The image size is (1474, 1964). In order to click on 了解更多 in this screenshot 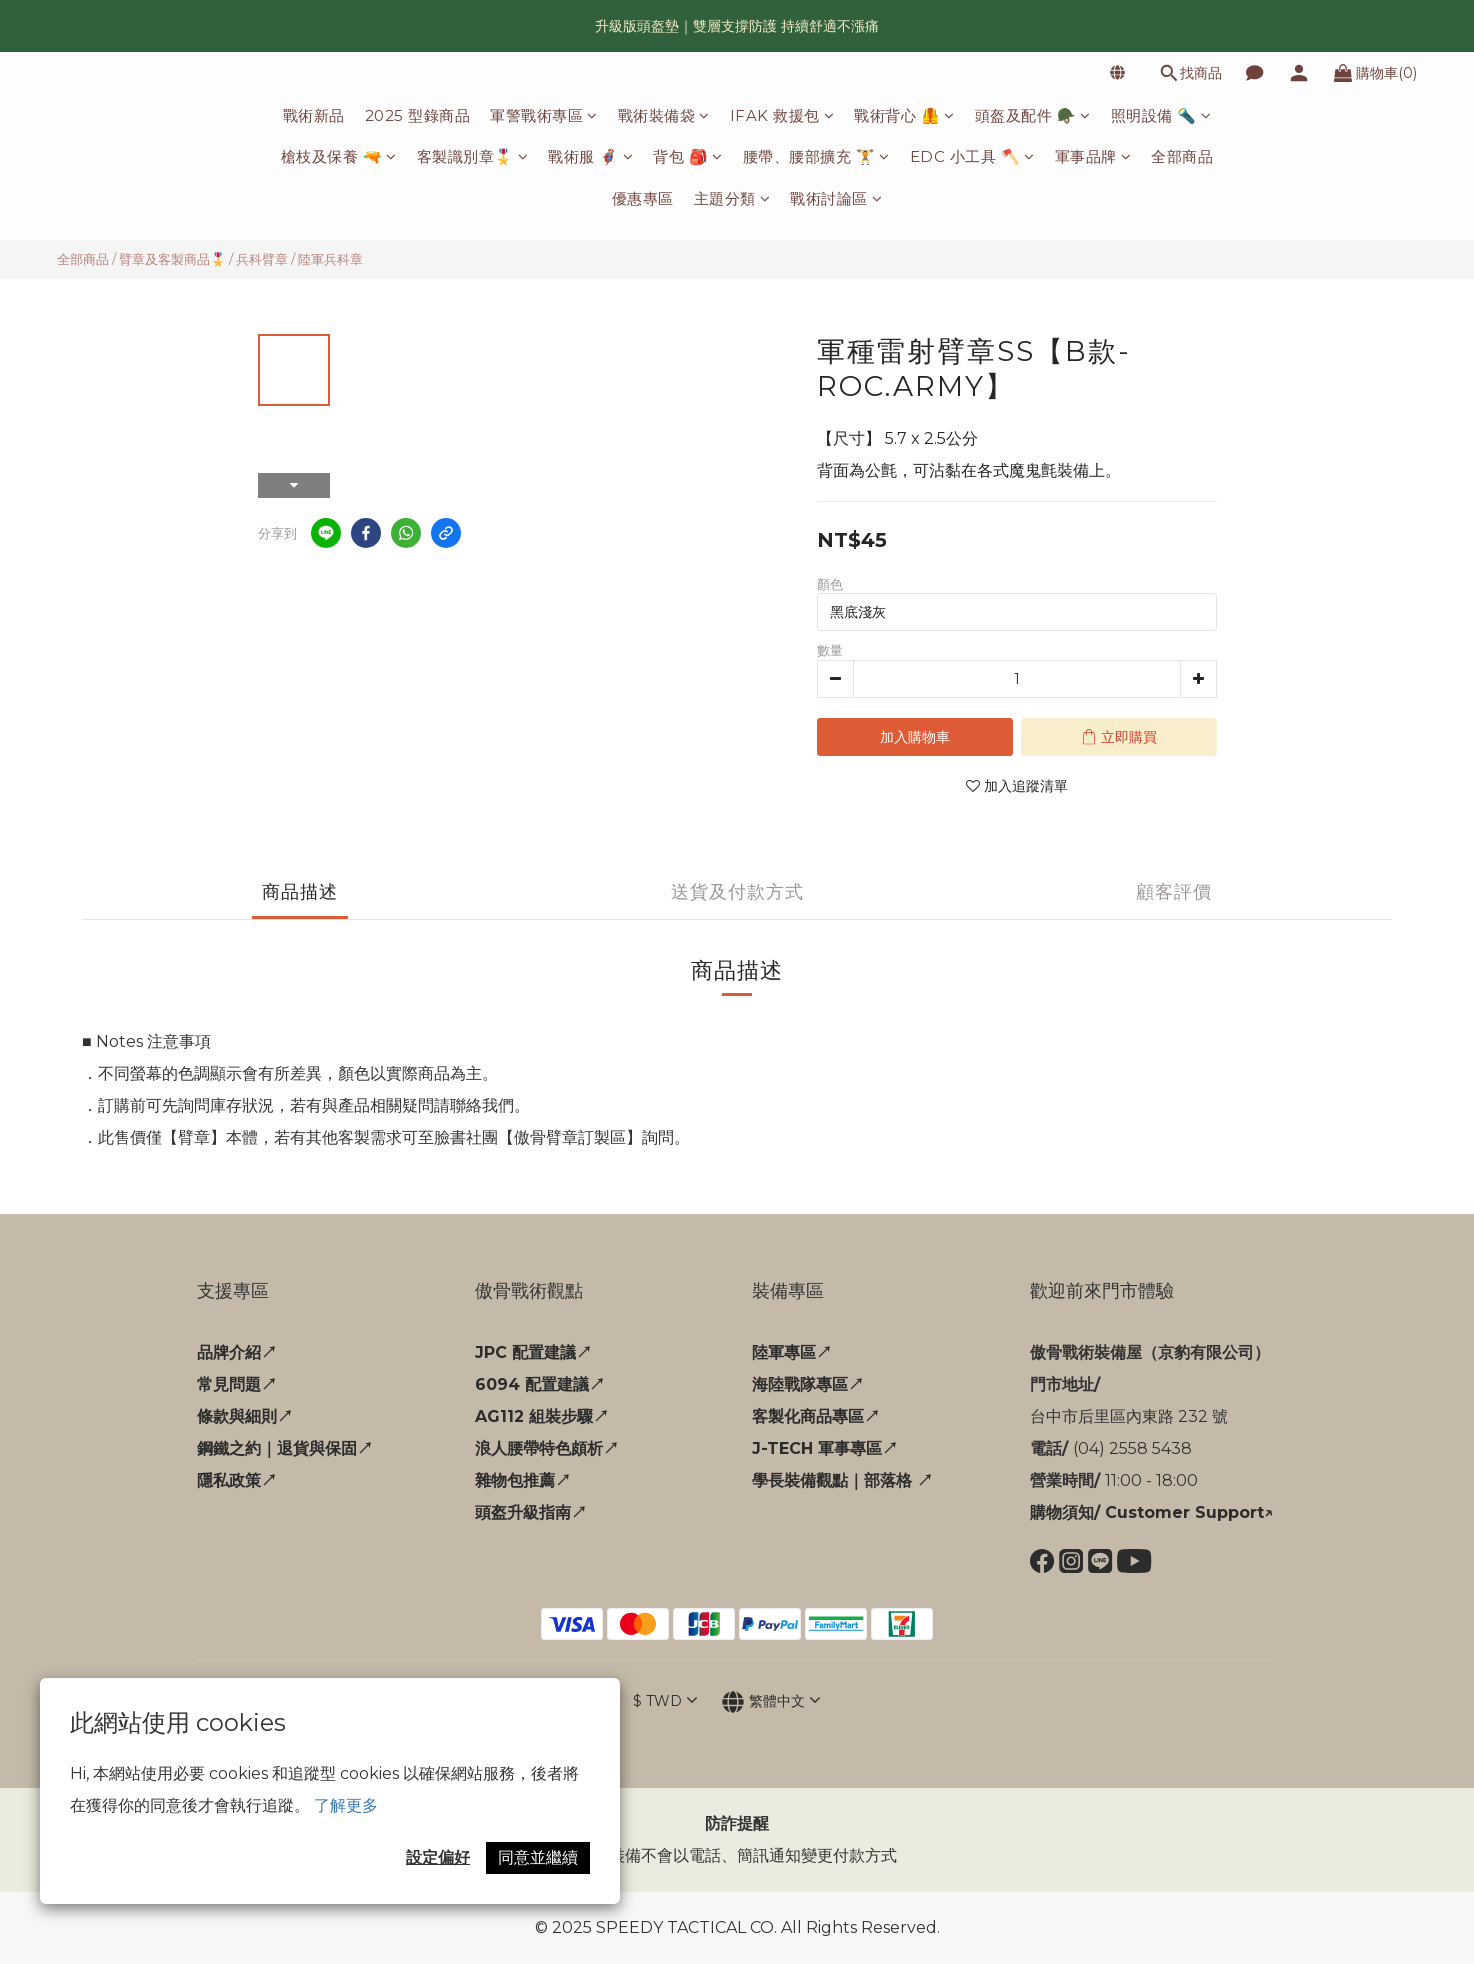, I will do `click(346, 1805)`.